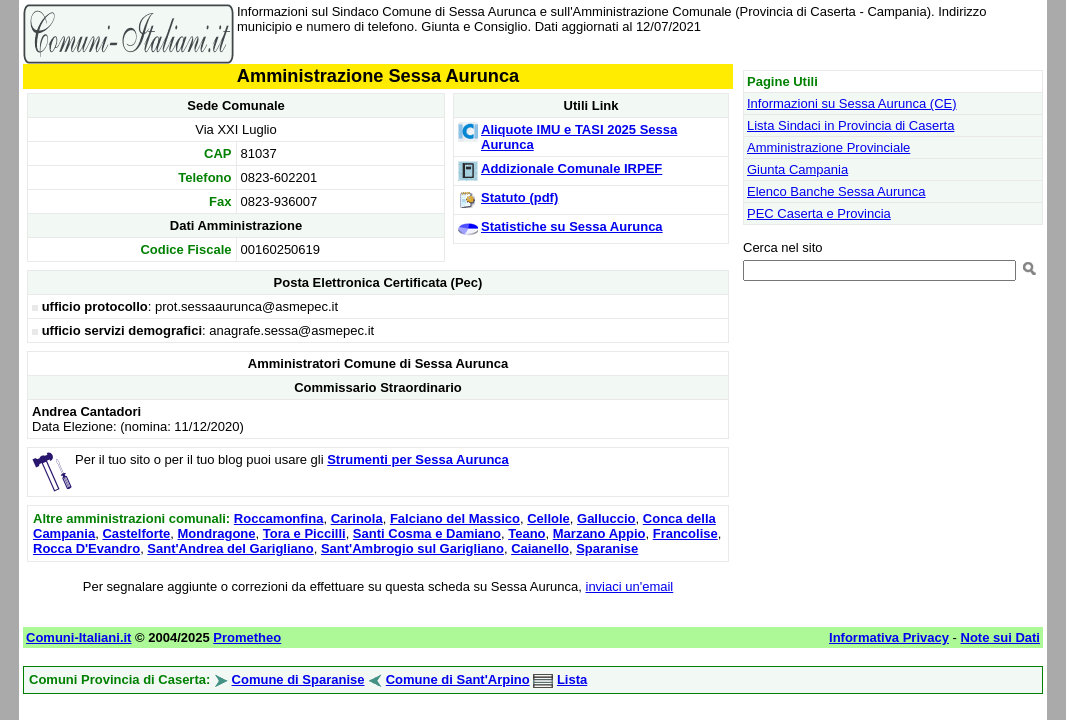 This screenshot has height=720, width=1066. Describe the element at coordinates (540, 548) in the screenshot. I see `Caianello` at that location.